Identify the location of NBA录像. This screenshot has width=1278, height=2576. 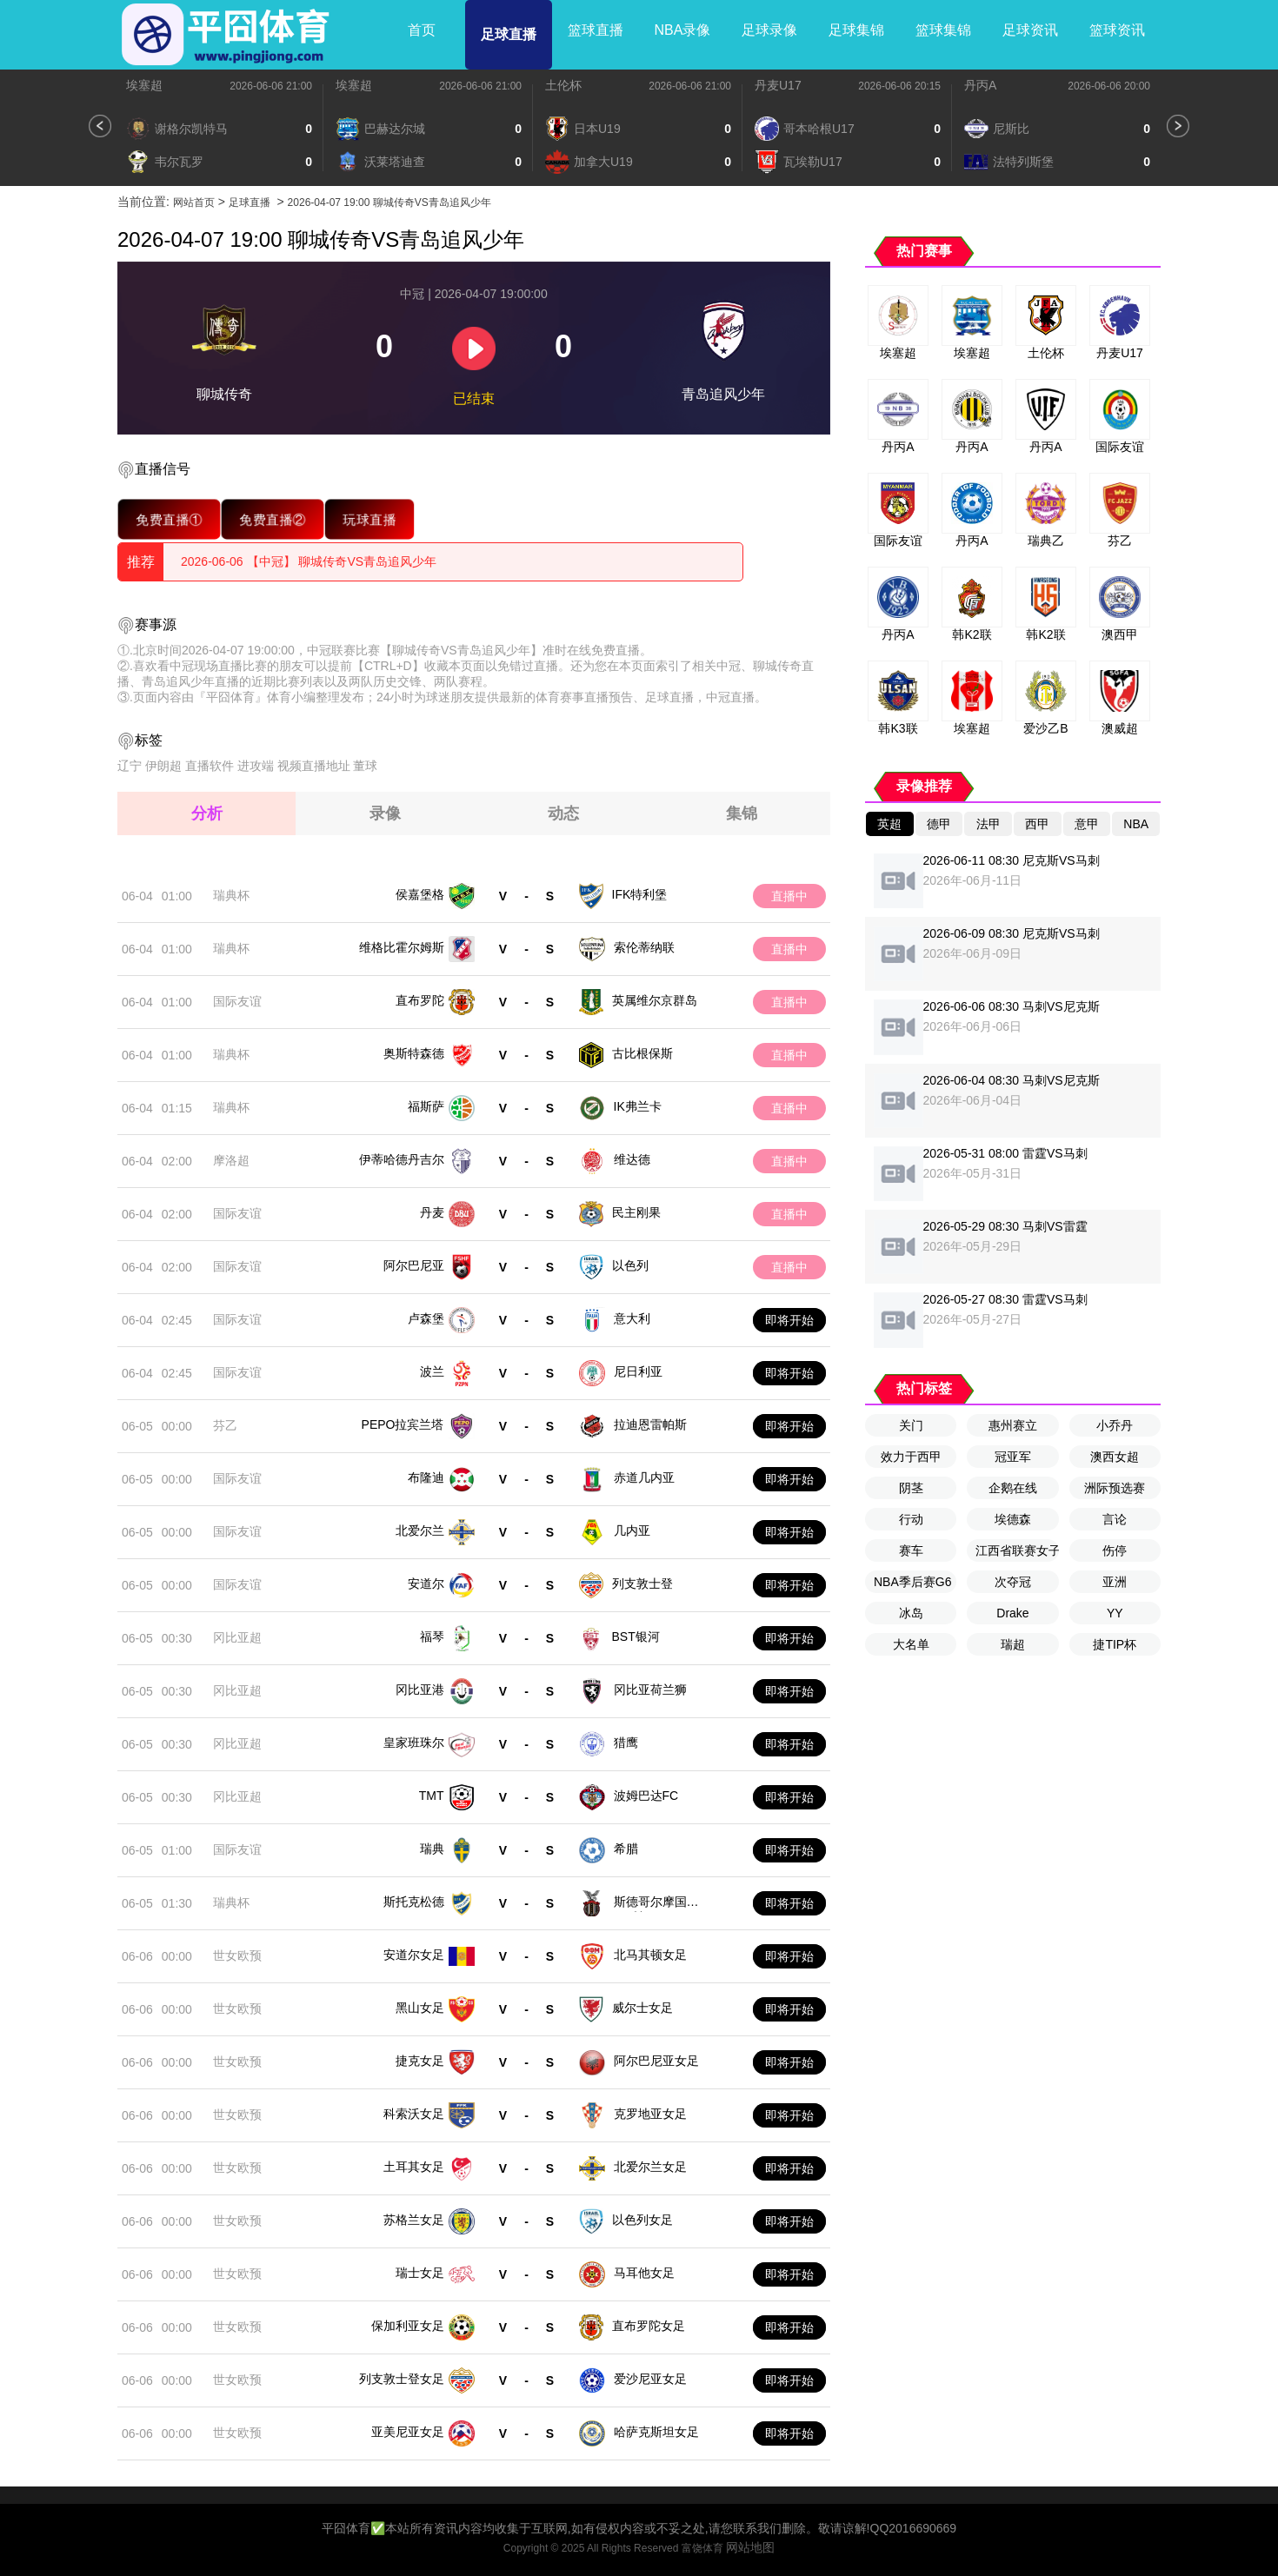
(683, 30).